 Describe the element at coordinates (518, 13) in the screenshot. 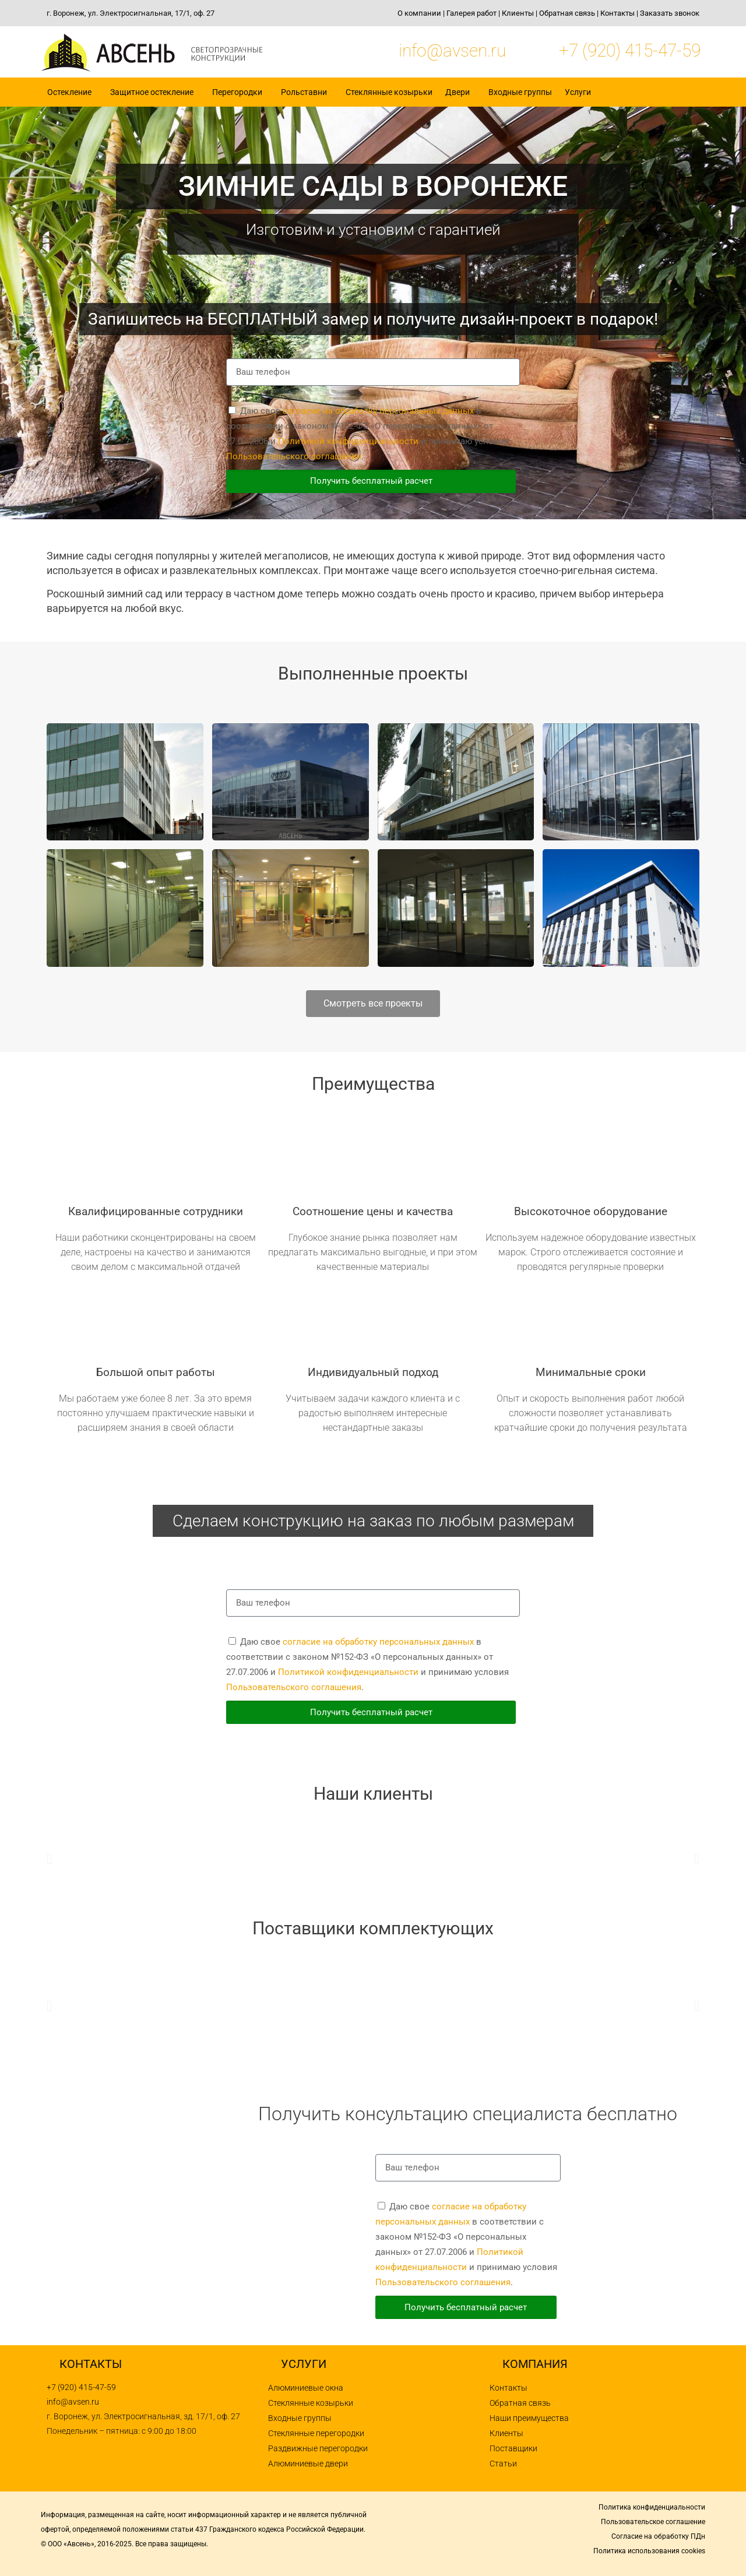

I see `Клиенты` at that location.